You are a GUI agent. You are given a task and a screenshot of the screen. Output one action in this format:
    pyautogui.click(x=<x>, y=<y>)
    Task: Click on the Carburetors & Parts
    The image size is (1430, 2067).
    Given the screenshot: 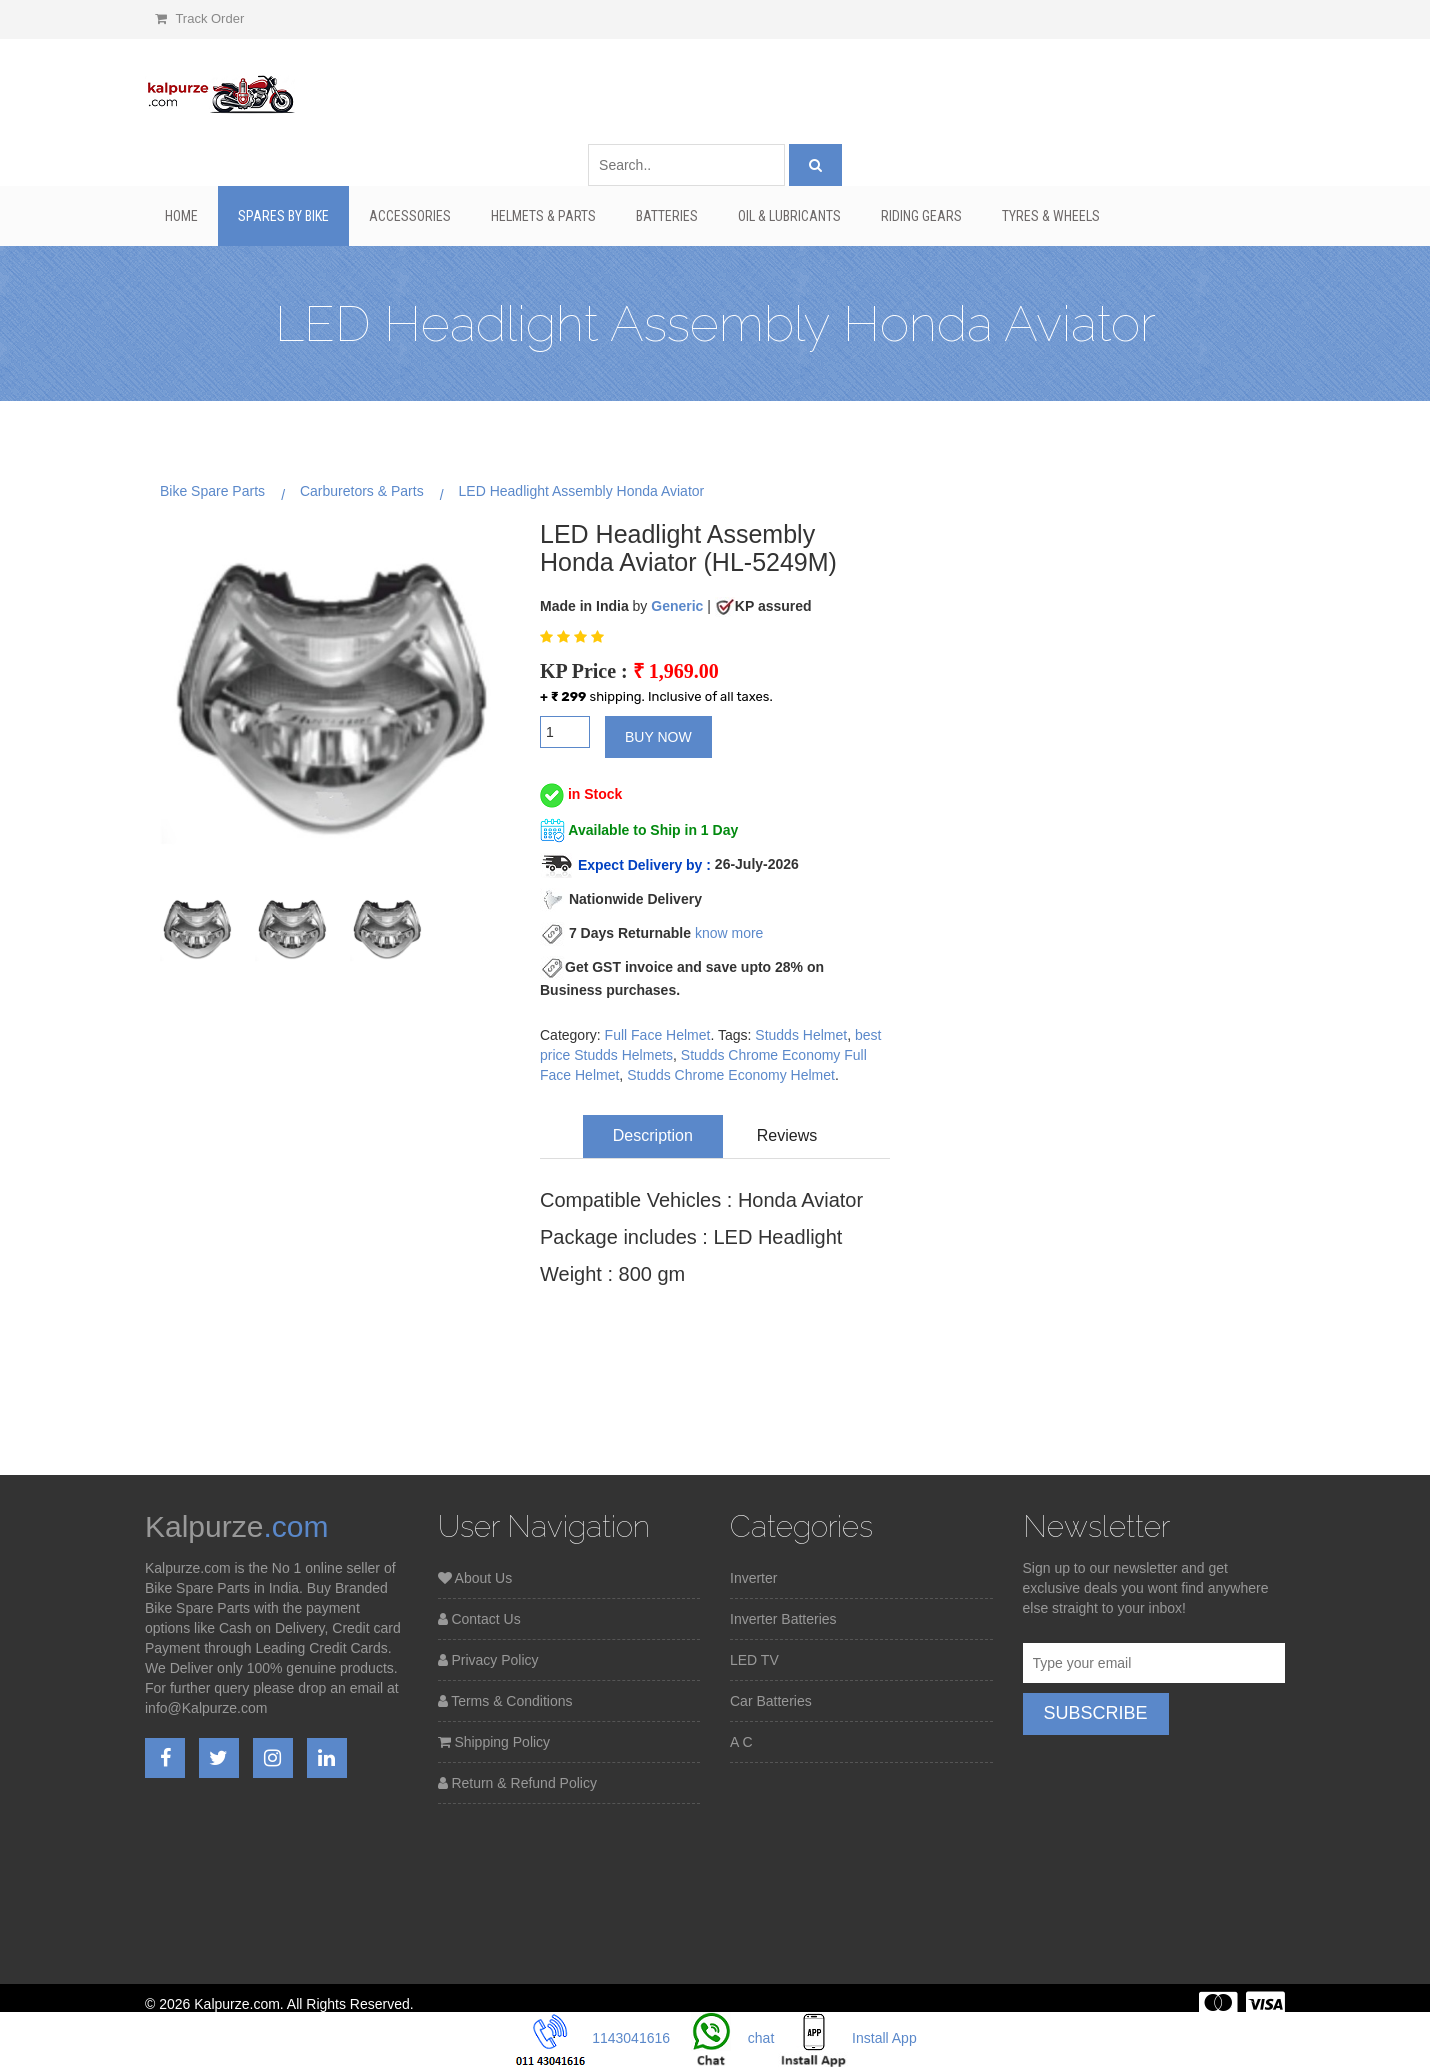 What is the action you would take?
    pyautogui.click(x=362, y=491)
    